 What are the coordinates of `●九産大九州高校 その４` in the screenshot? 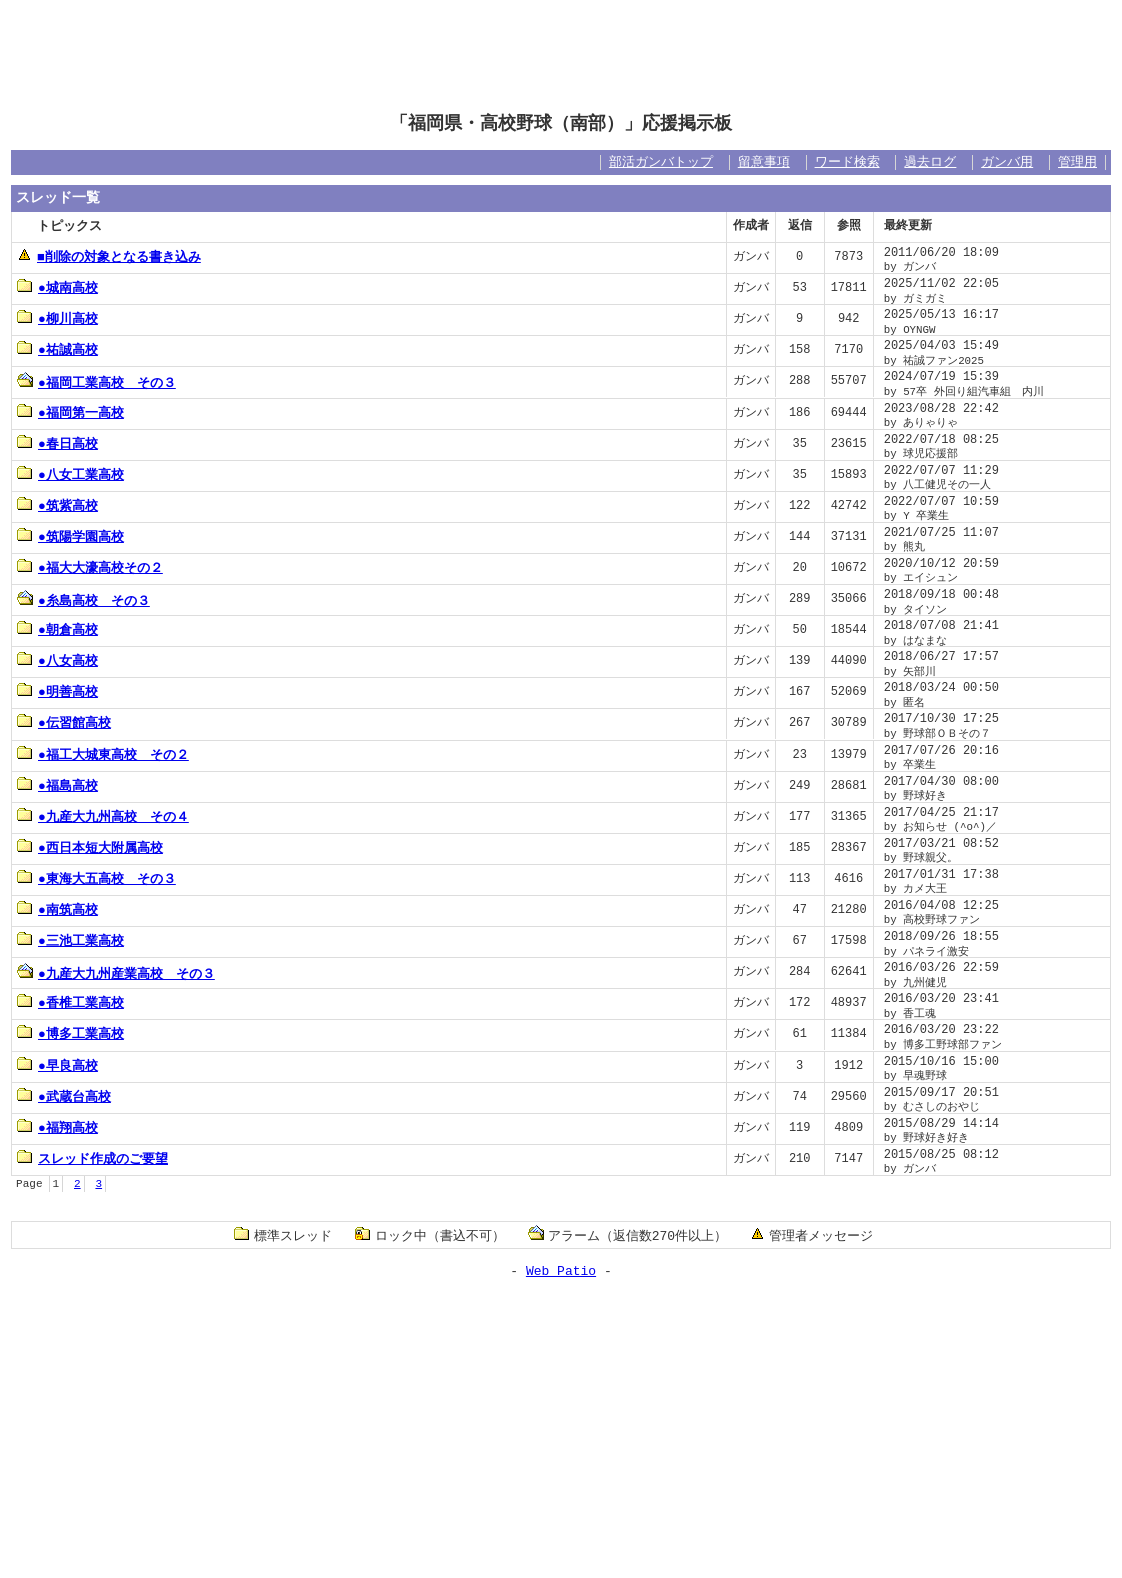 It's located at (103, 816).